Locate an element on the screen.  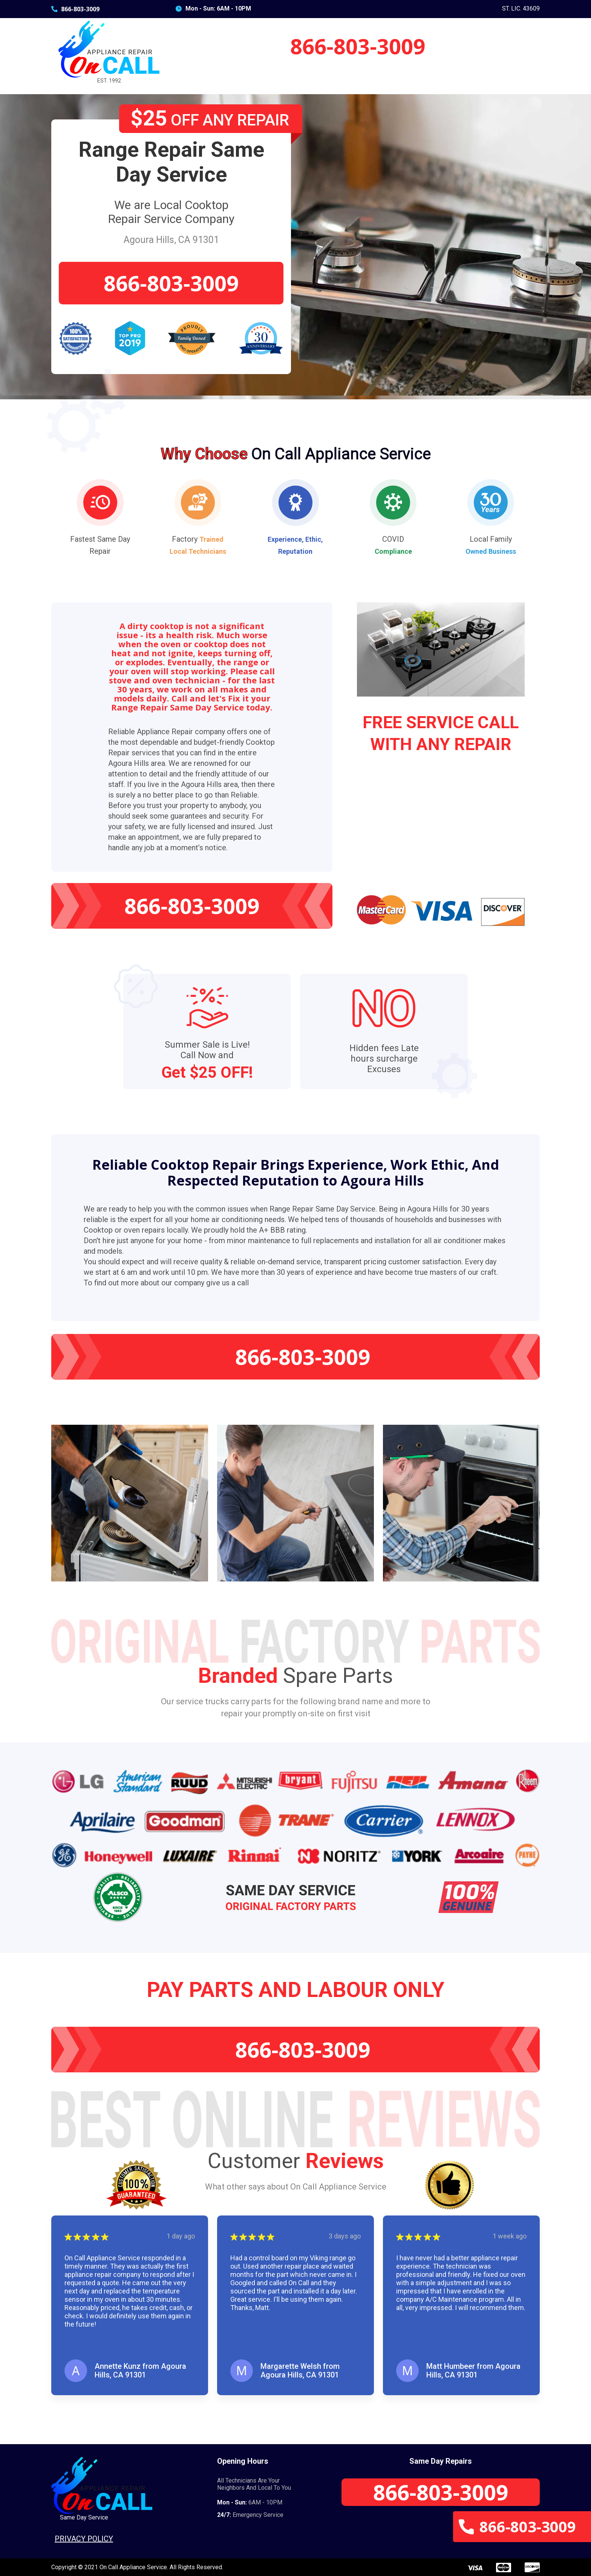
866-803-3009 is located at coordinates (75, 9).